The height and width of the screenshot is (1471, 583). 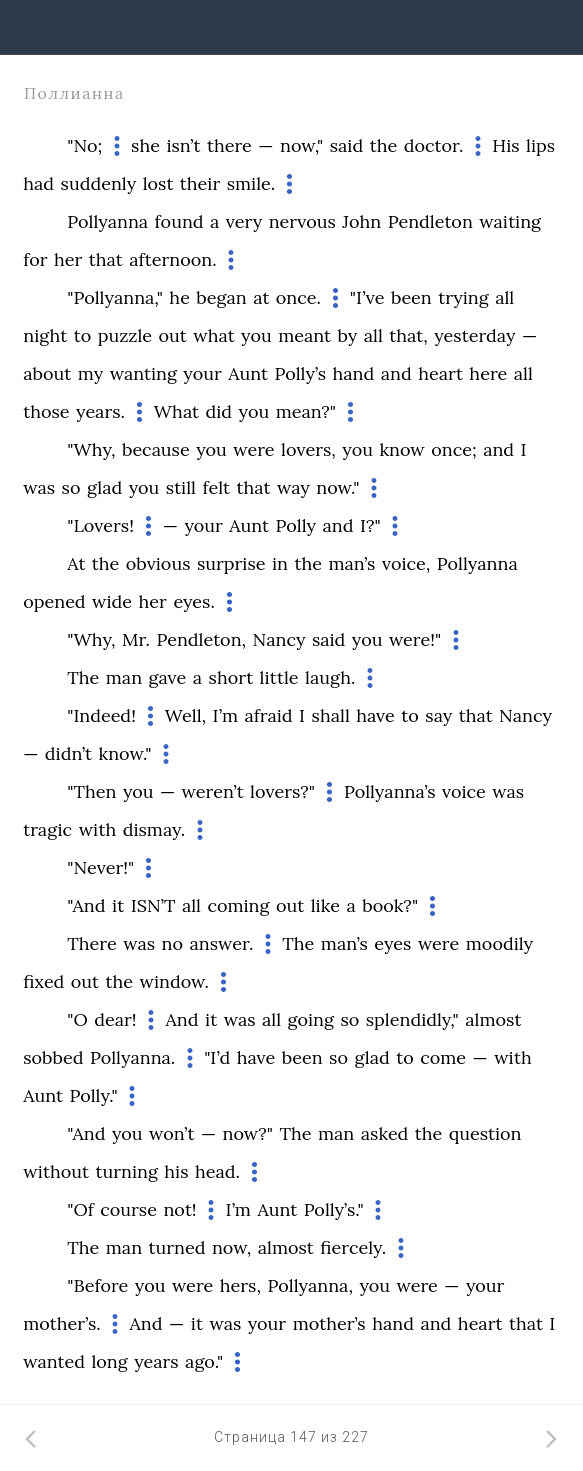 I want to click on wanting, so click(x=143, y=373).